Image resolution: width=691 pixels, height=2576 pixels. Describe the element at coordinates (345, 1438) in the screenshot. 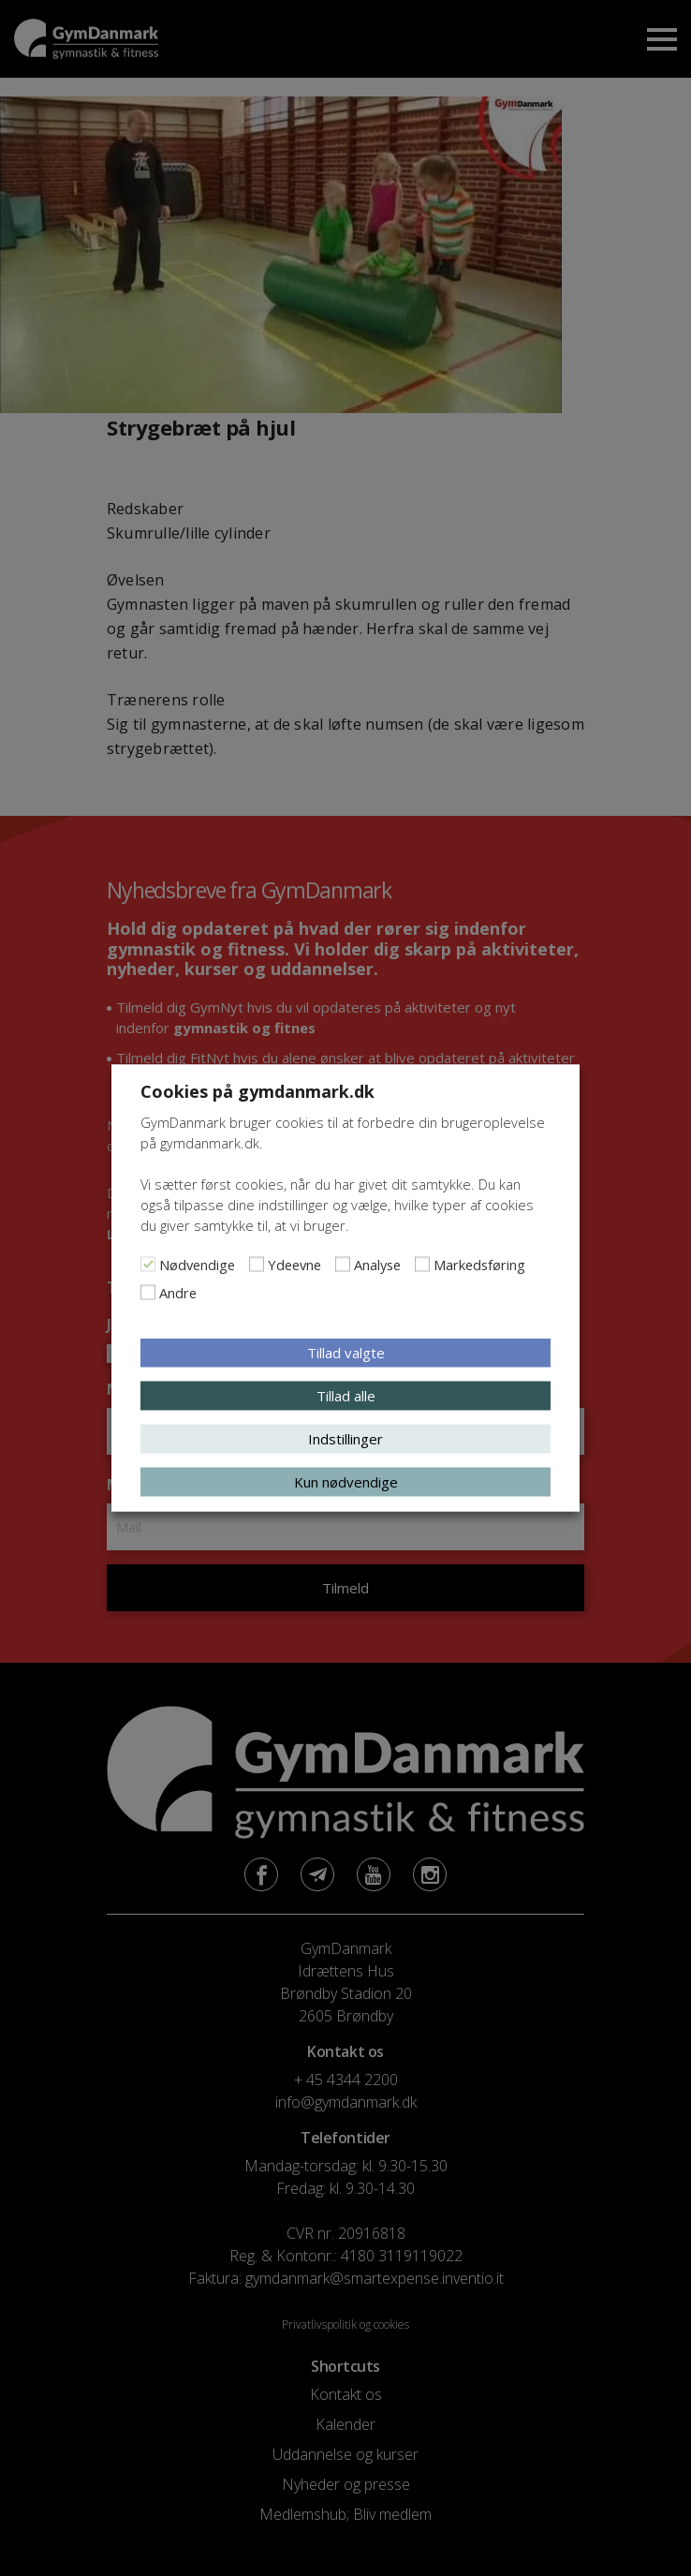

I see `Indstillinger [button]` at that location.